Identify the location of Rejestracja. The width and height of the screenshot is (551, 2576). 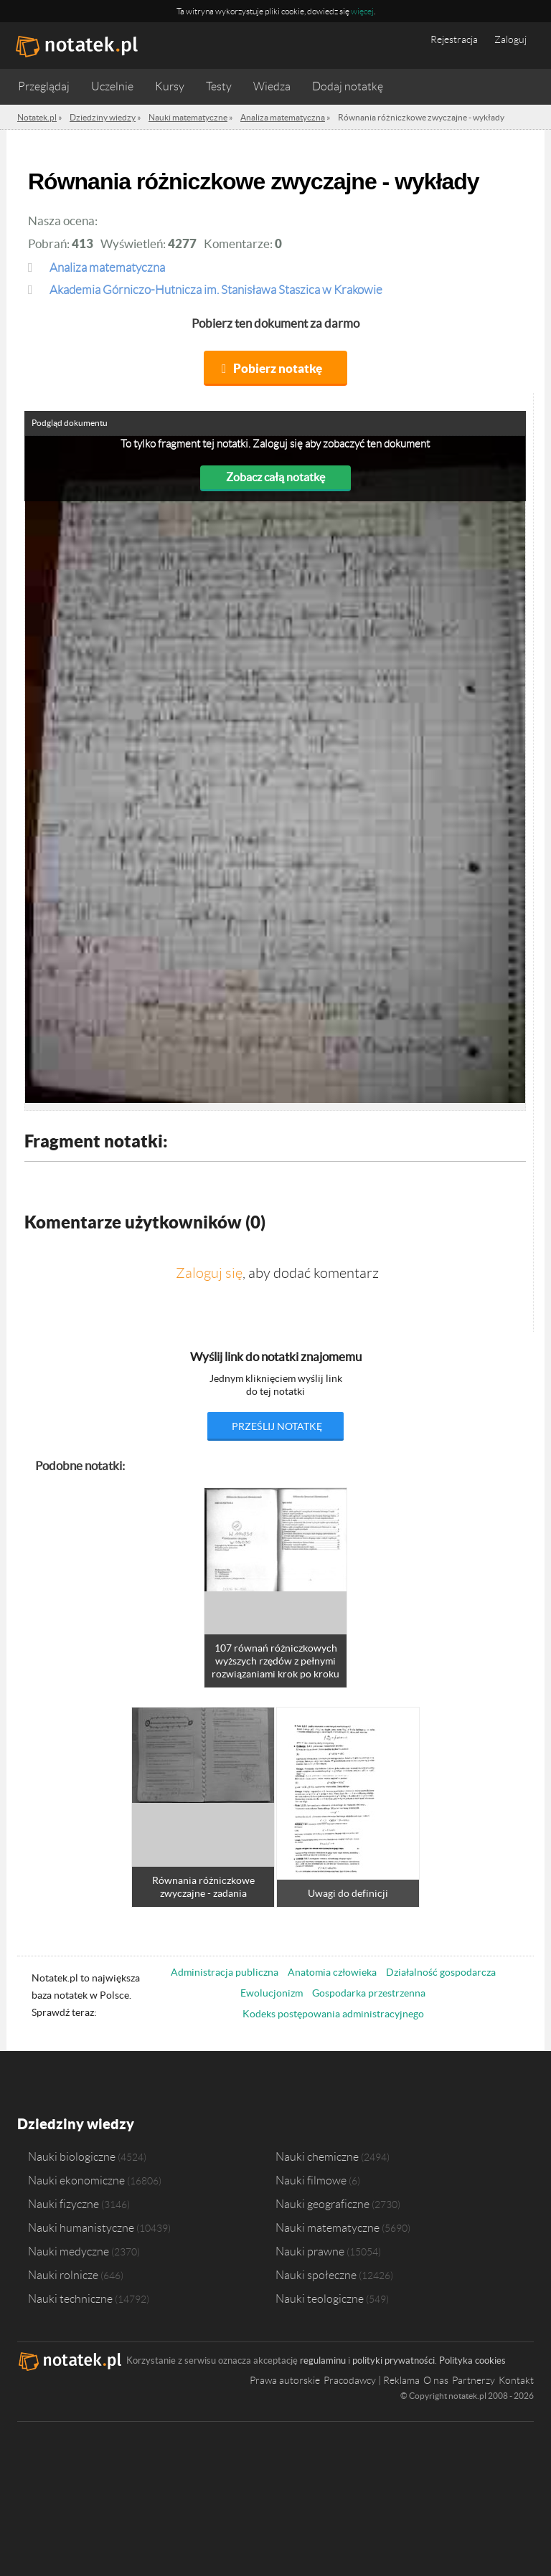
(454, 39).